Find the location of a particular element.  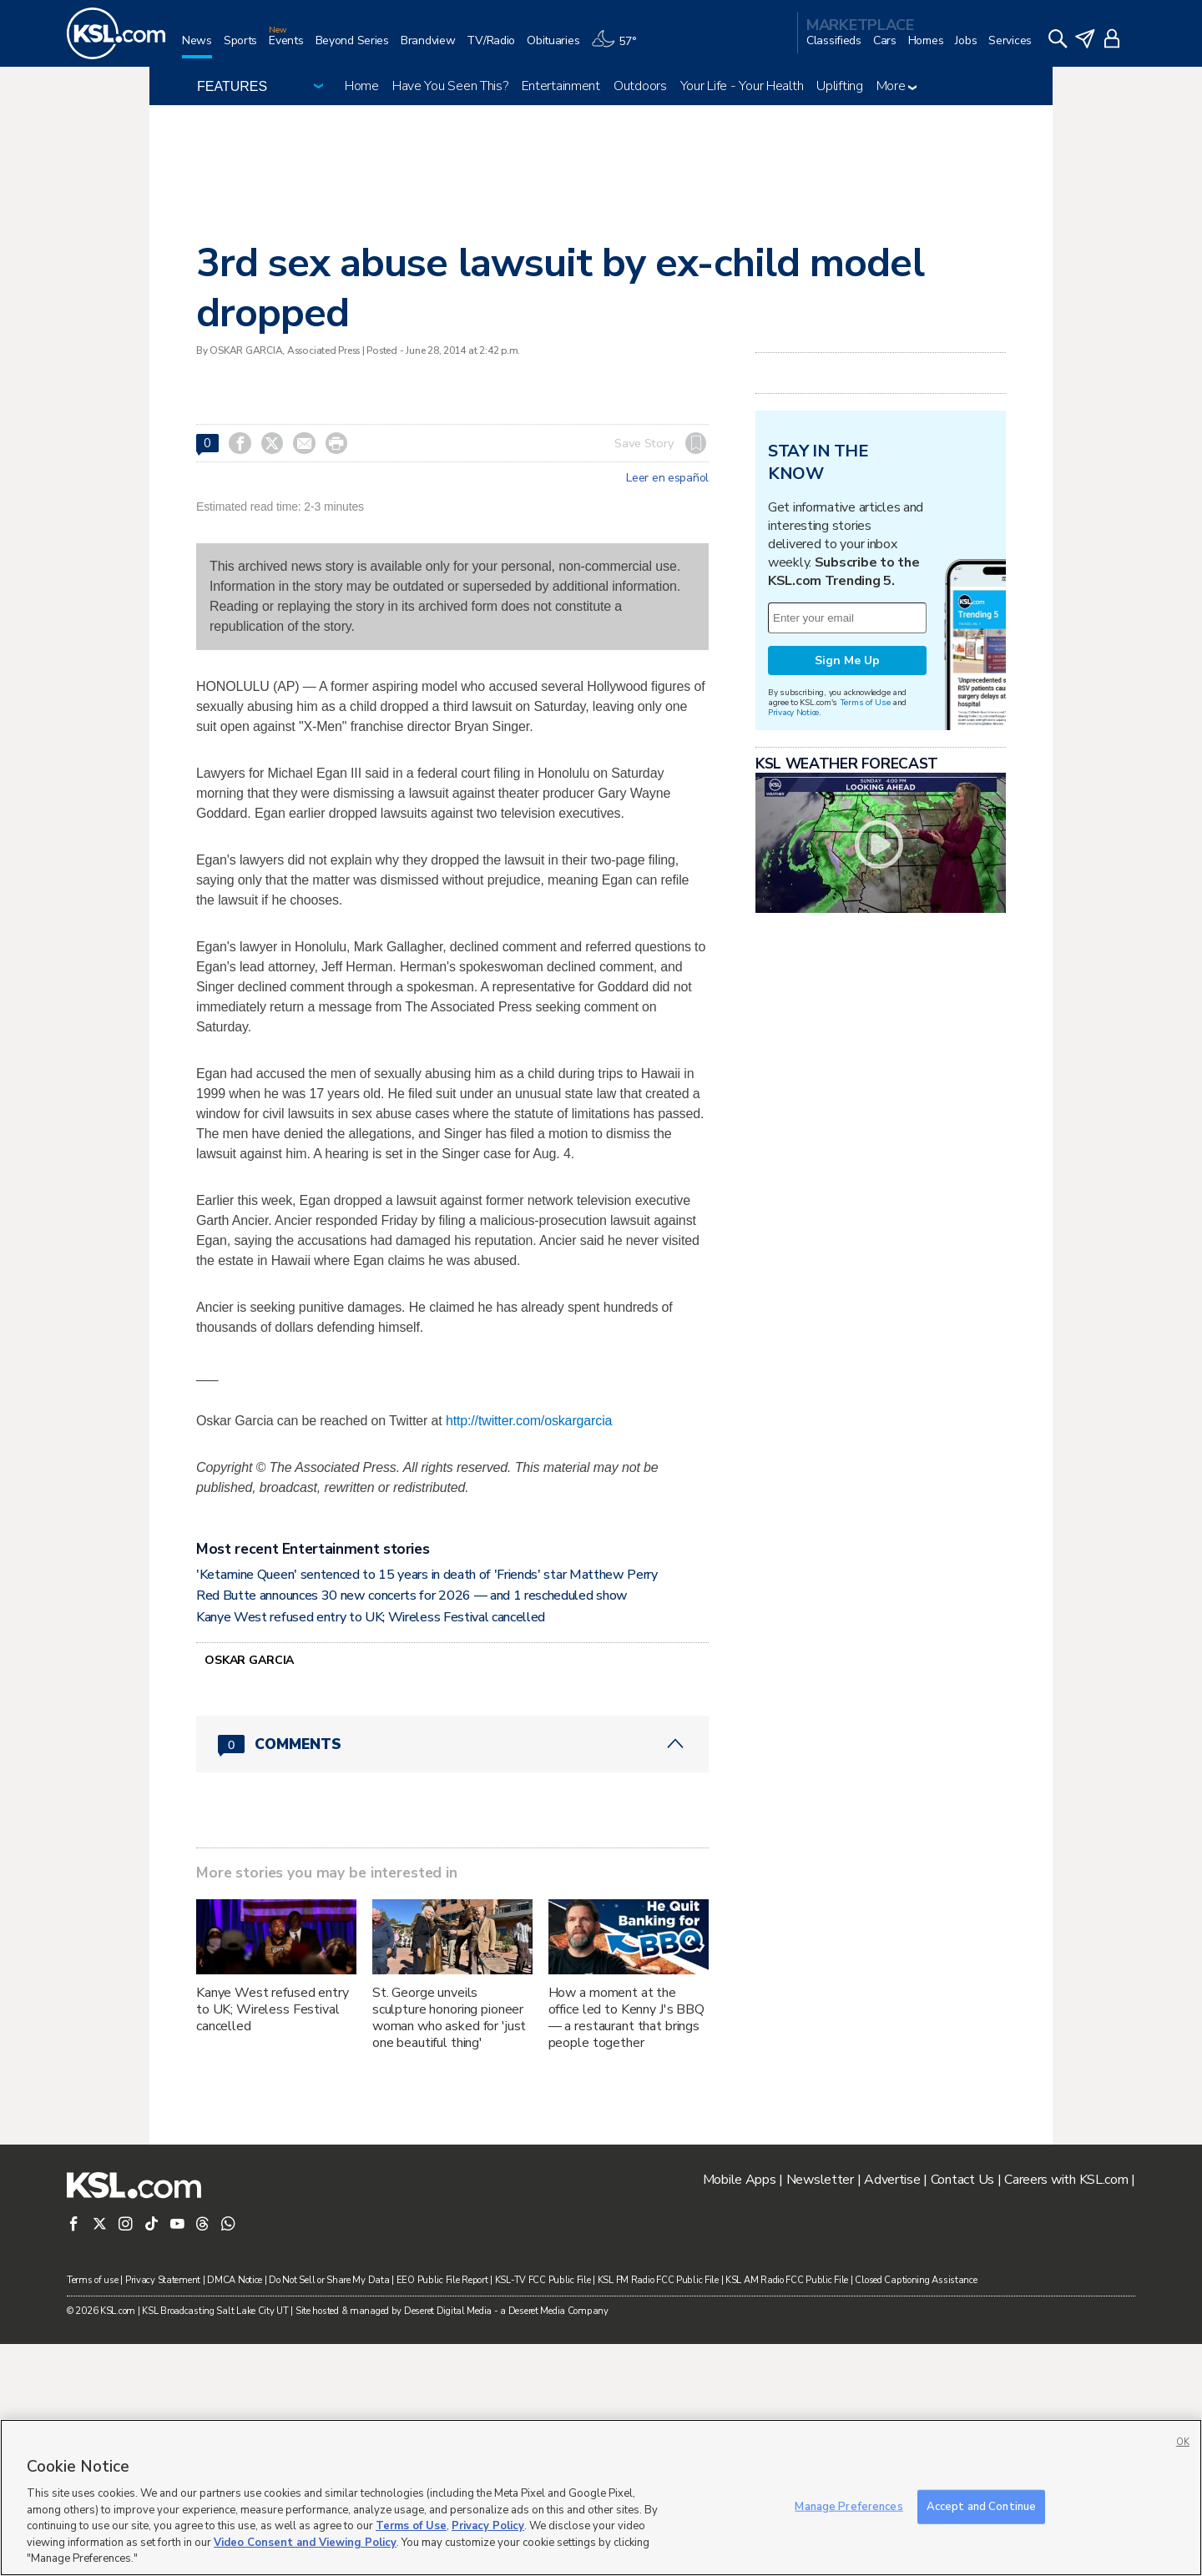

Careers with KSL.com is located at coordinates (1066, 2411).